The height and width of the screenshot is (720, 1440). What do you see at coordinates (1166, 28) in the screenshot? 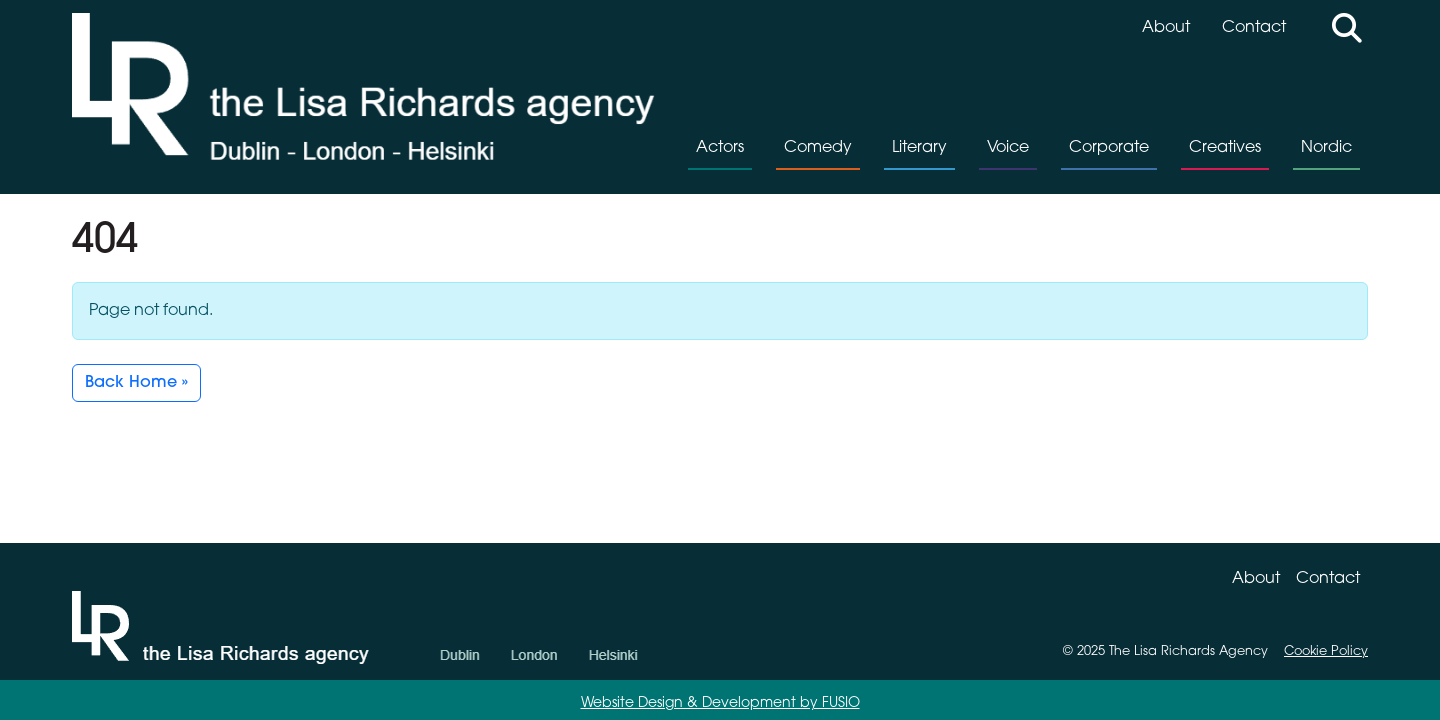
I see `About` at bounding box center [1166, 28].